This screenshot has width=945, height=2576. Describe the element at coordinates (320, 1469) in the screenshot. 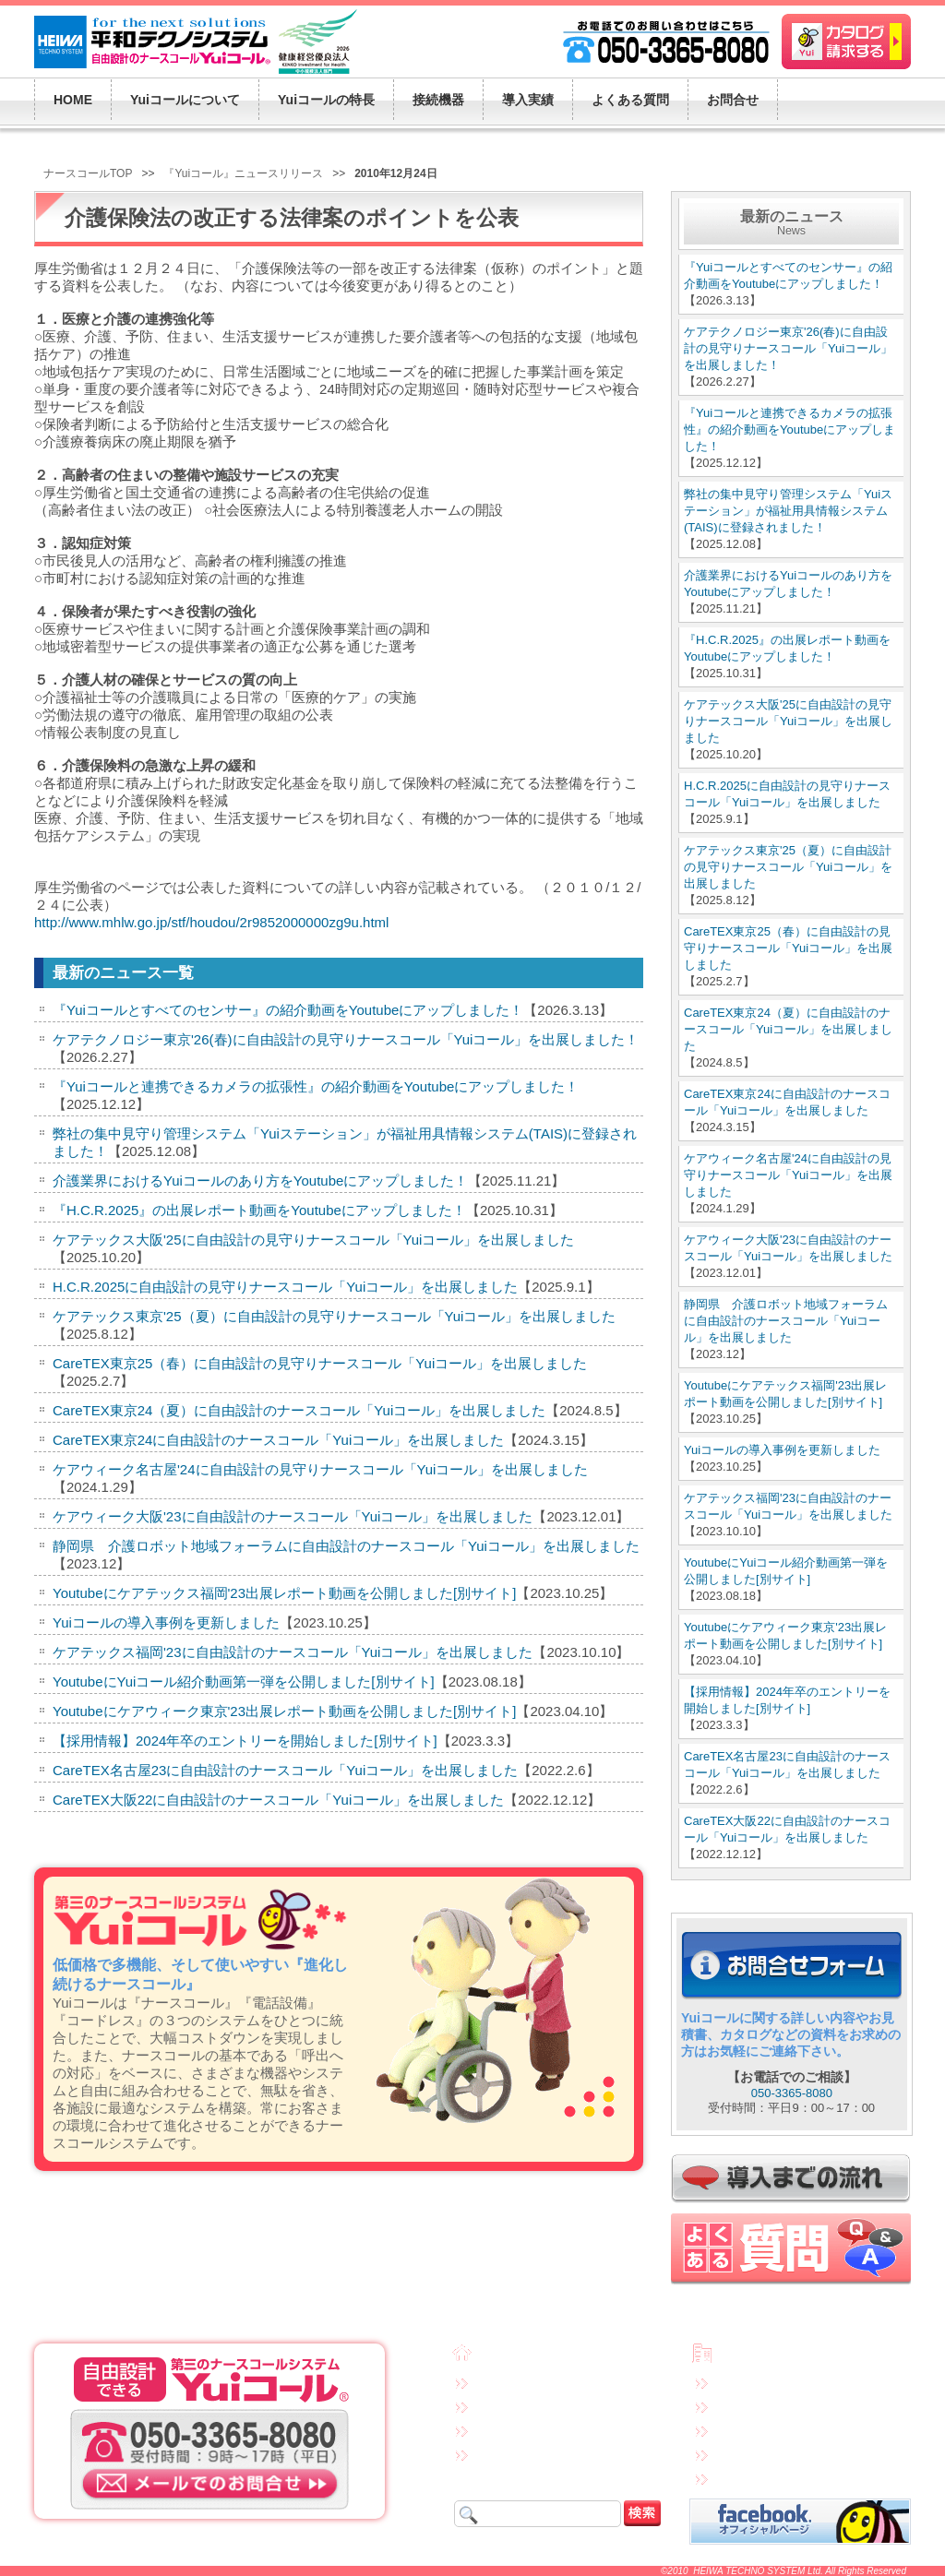

I see `ケアウィーク名古屋'24に自由設計の見守りナースコール「Yuiコール」を出展しました` at that location.